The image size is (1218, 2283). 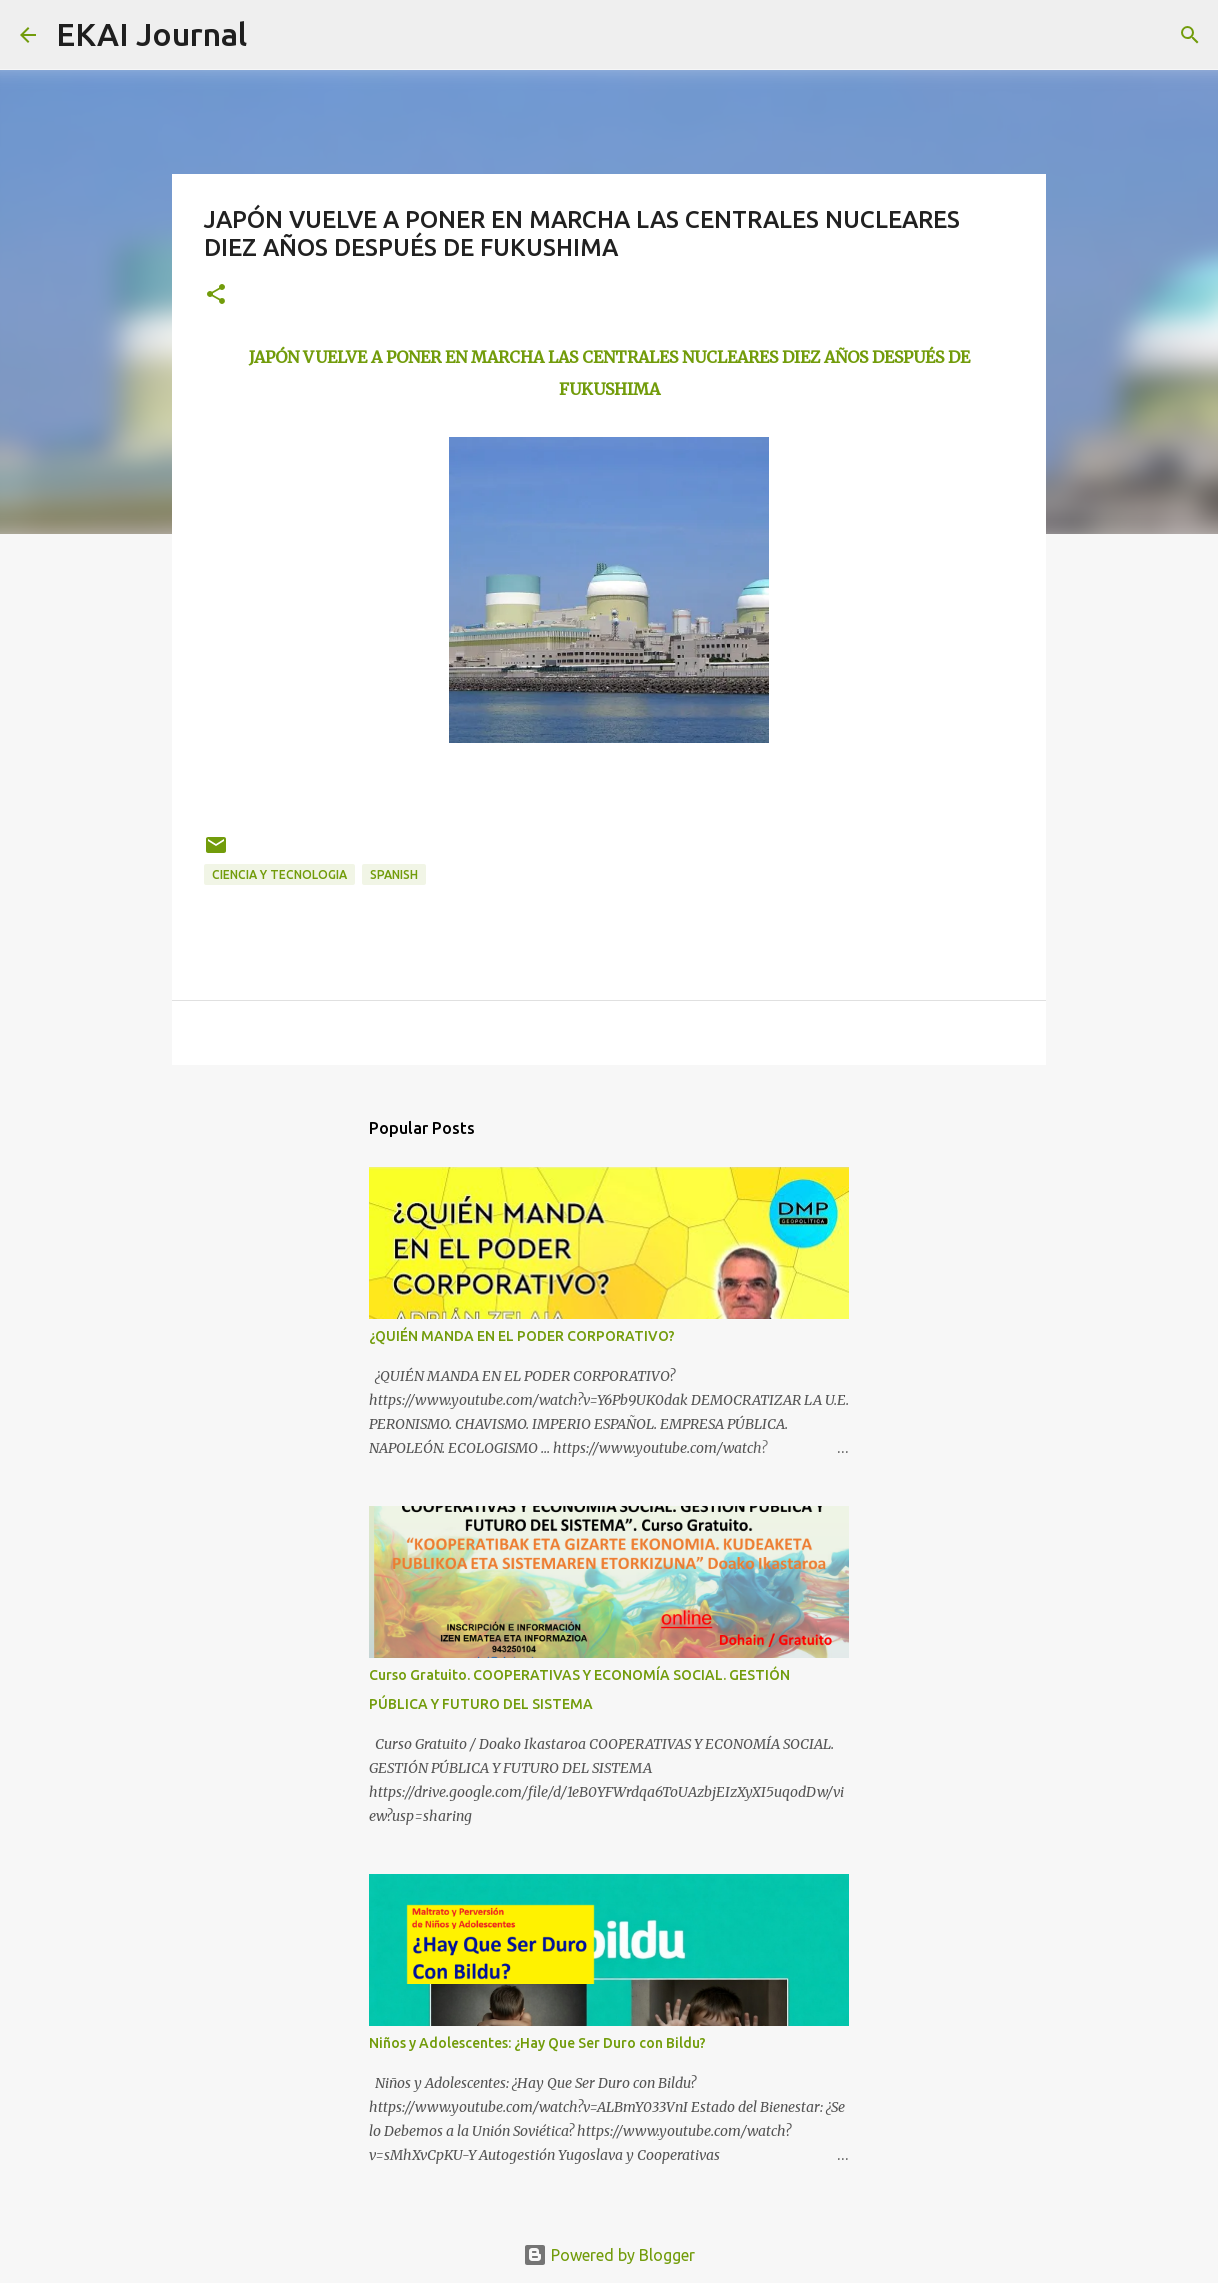 I want to click on Niños y Adolescentes: ¿Hay Que Ser Duro con Bildu?, so click(x=537, y=2043).